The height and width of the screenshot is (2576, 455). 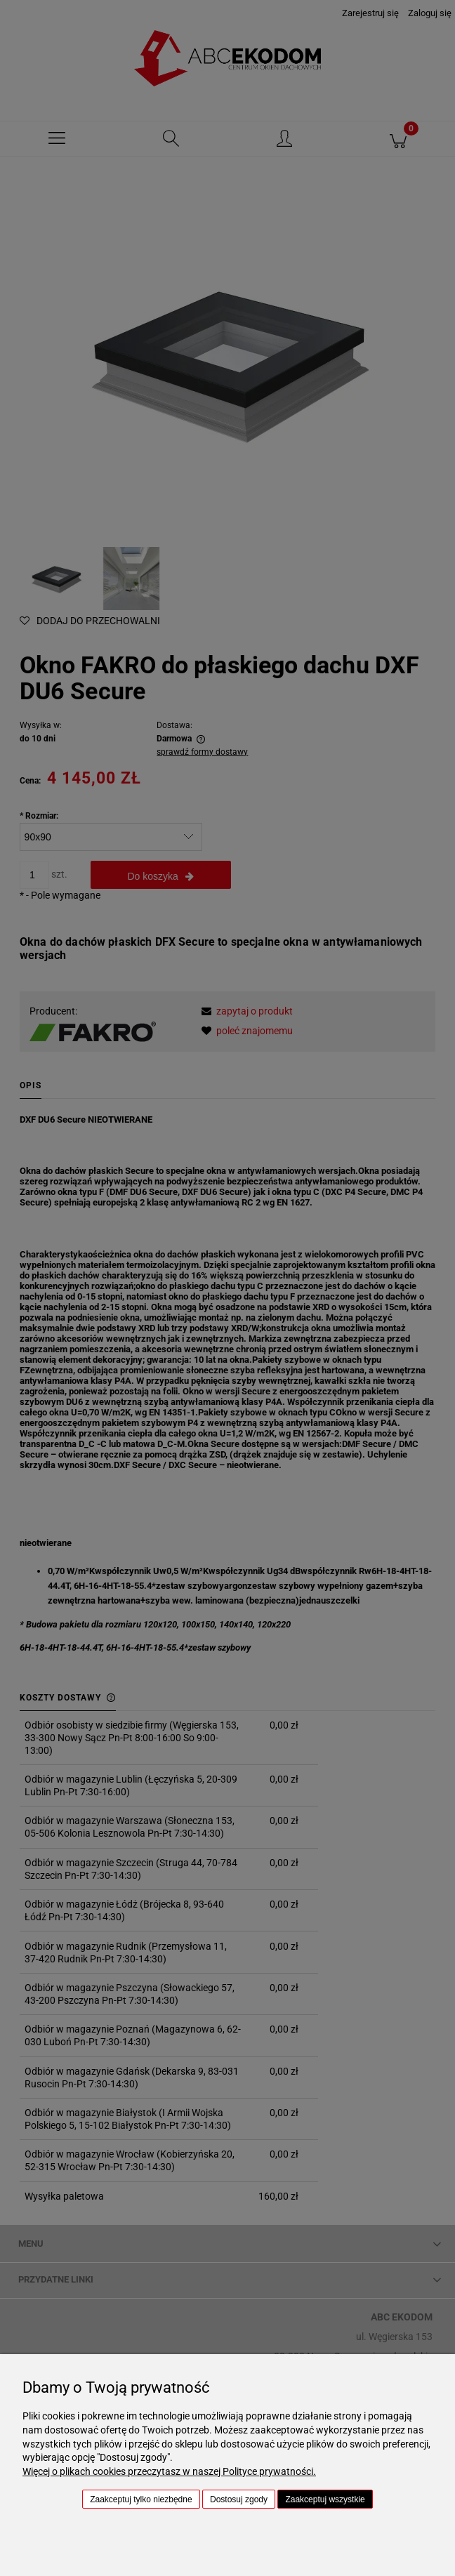 I want to click on Zaakceptuj wszystkie, so click(x=324, y=2499).